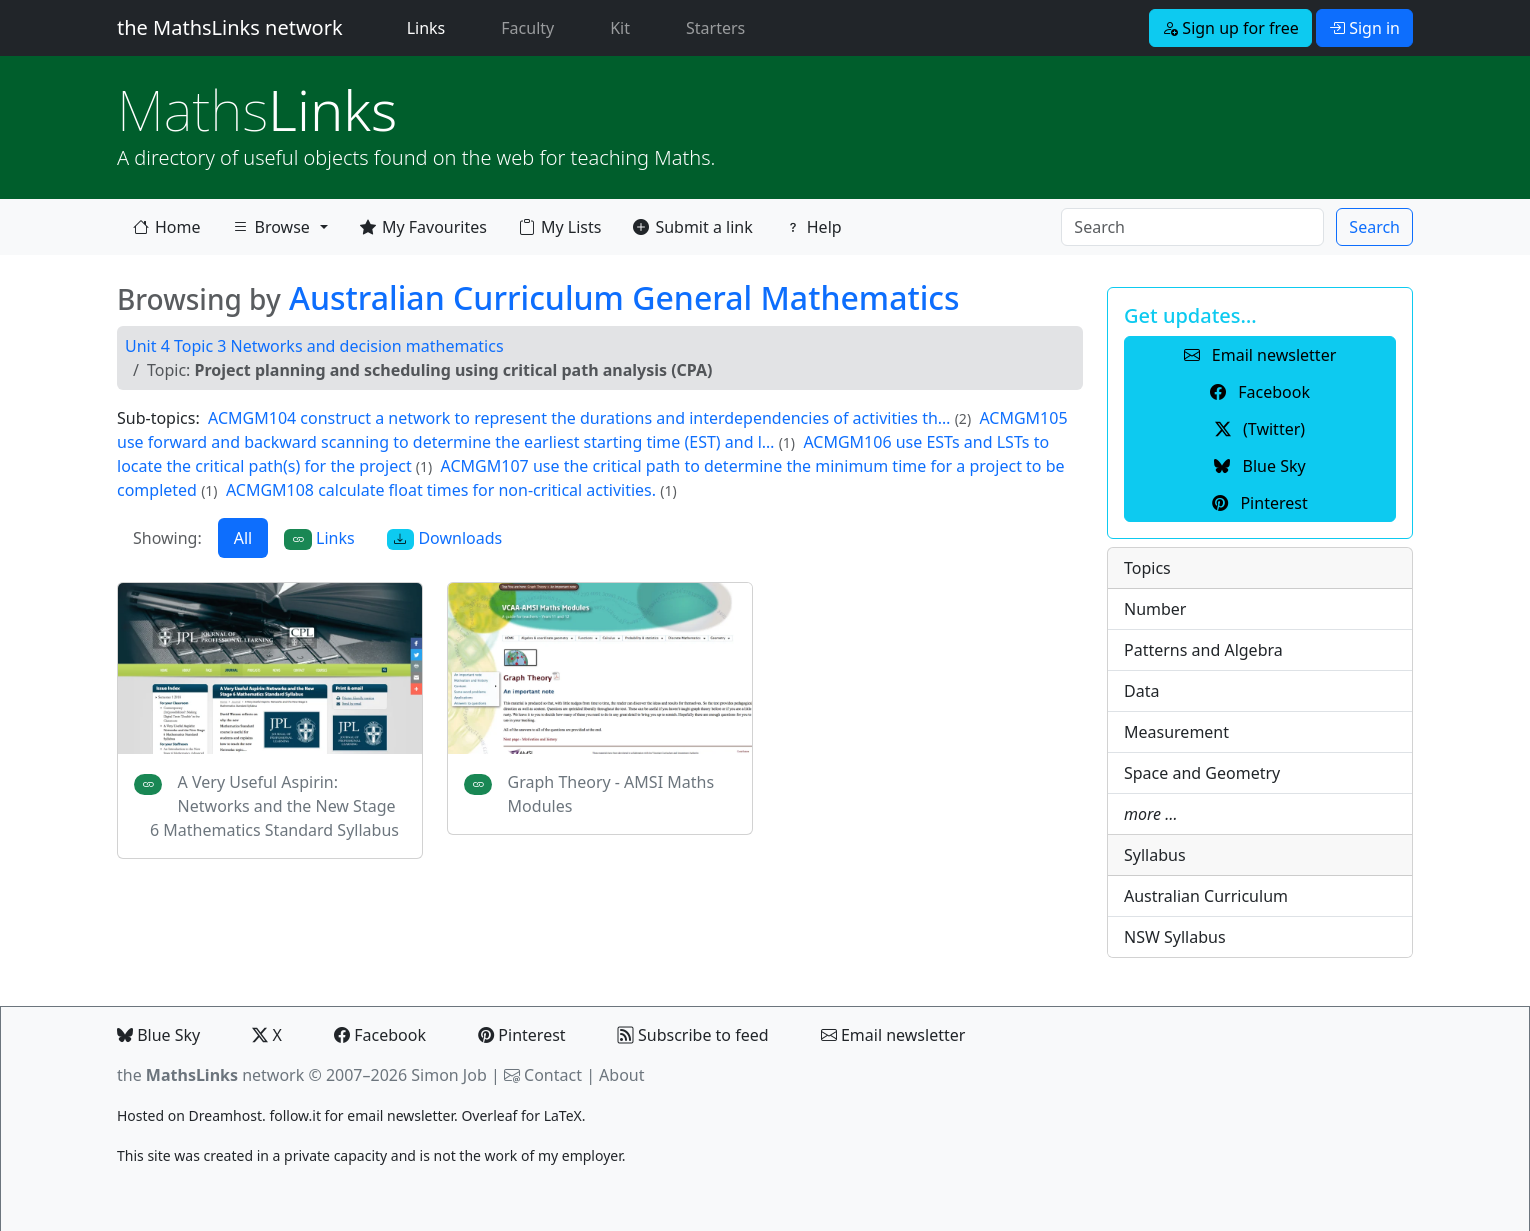 The width and height of the screenshot is (1530, 1231). I want to click on Email newsletter, so click(893, 1035).